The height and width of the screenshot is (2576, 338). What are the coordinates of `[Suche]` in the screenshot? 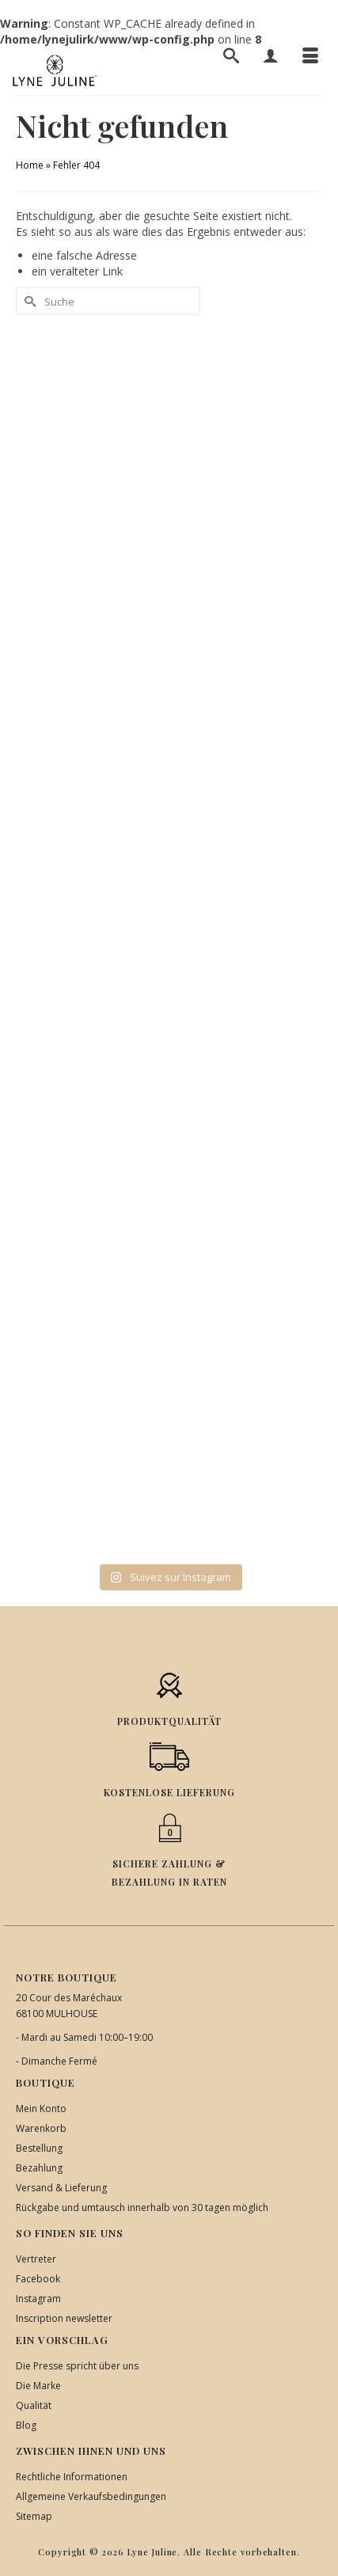 It's located at (231, 55).